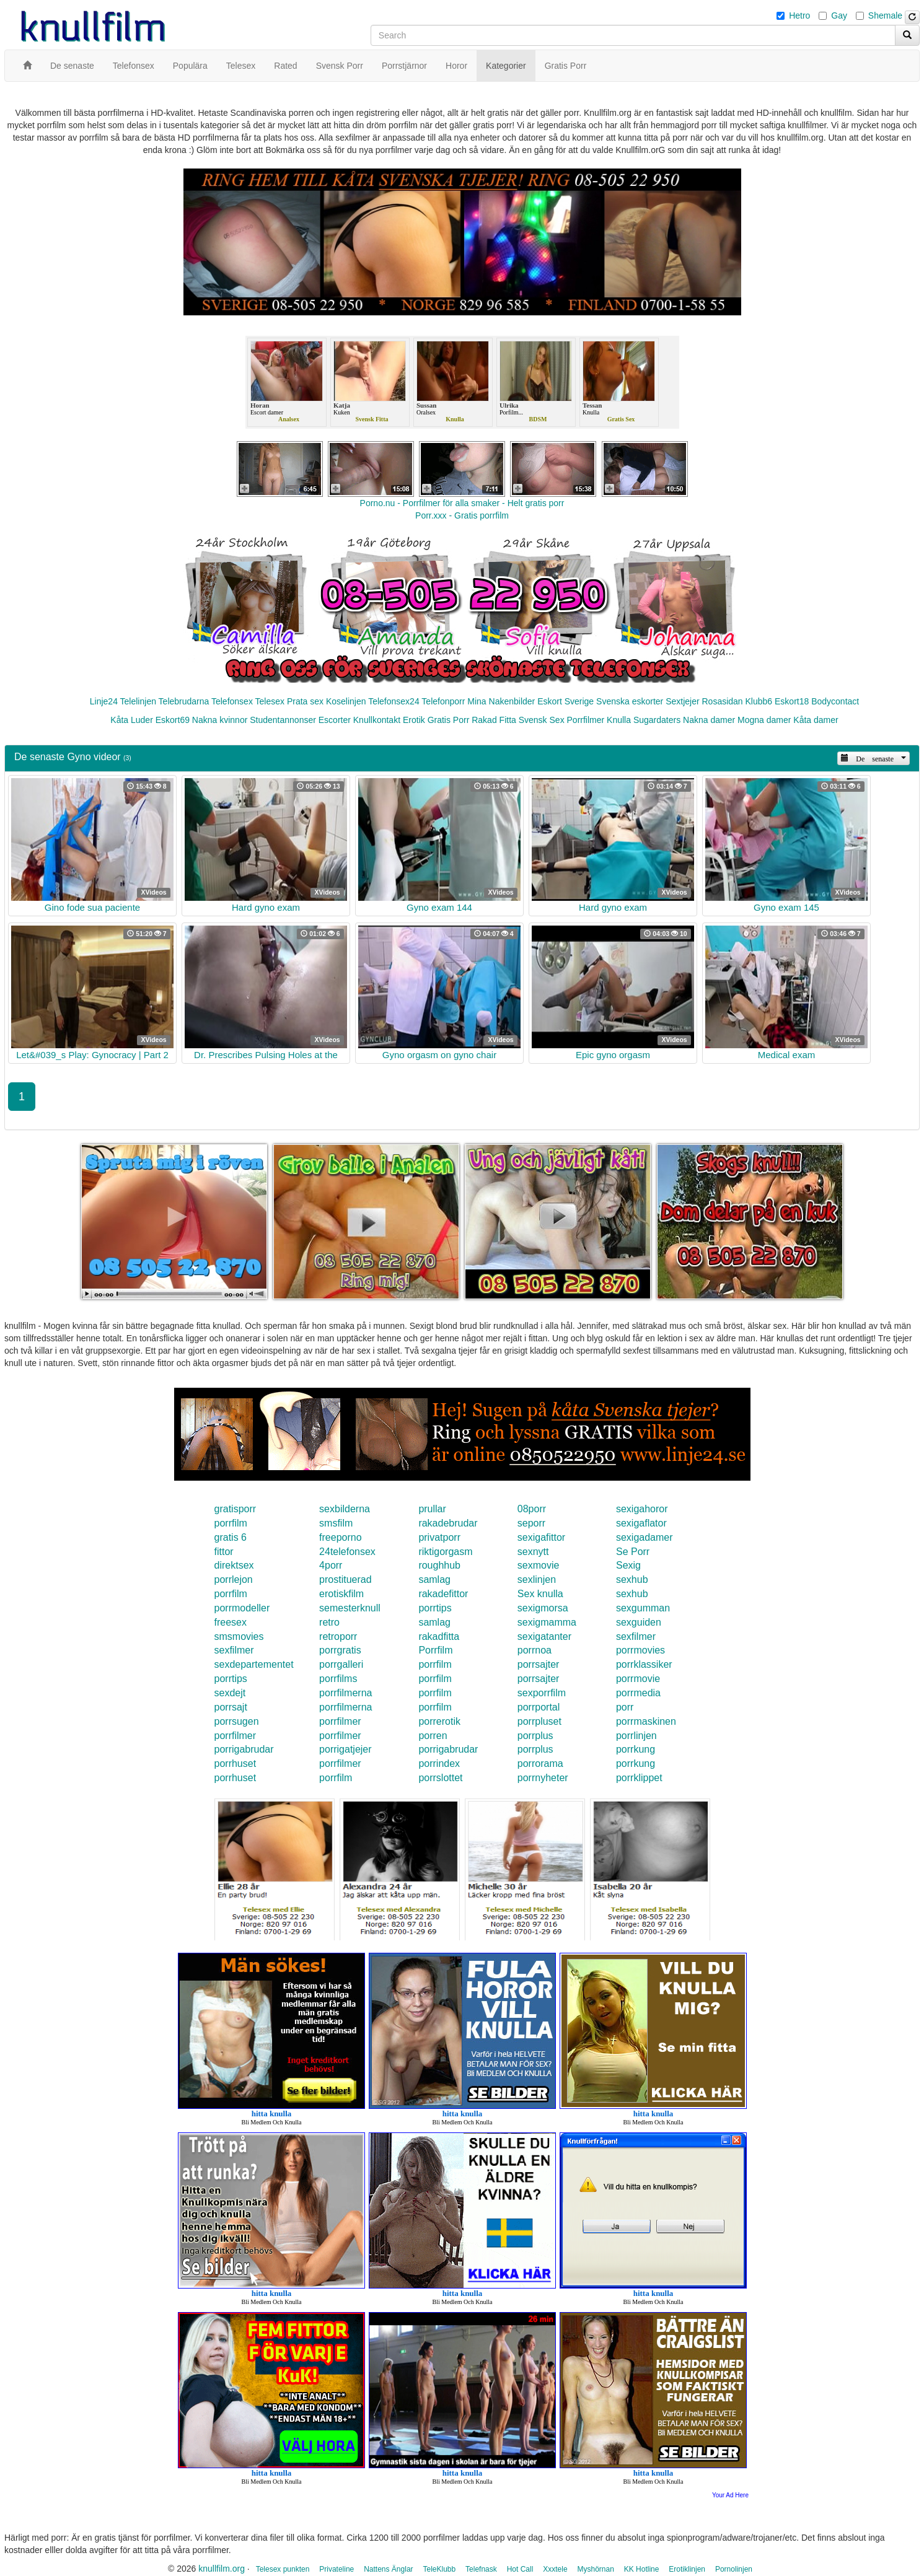 Image resolution: width=924 pixels, height=2576 pixels. Describe the element at coordinates (646, 1721) in the screenshot. I see `porrmaskinen` at that location.